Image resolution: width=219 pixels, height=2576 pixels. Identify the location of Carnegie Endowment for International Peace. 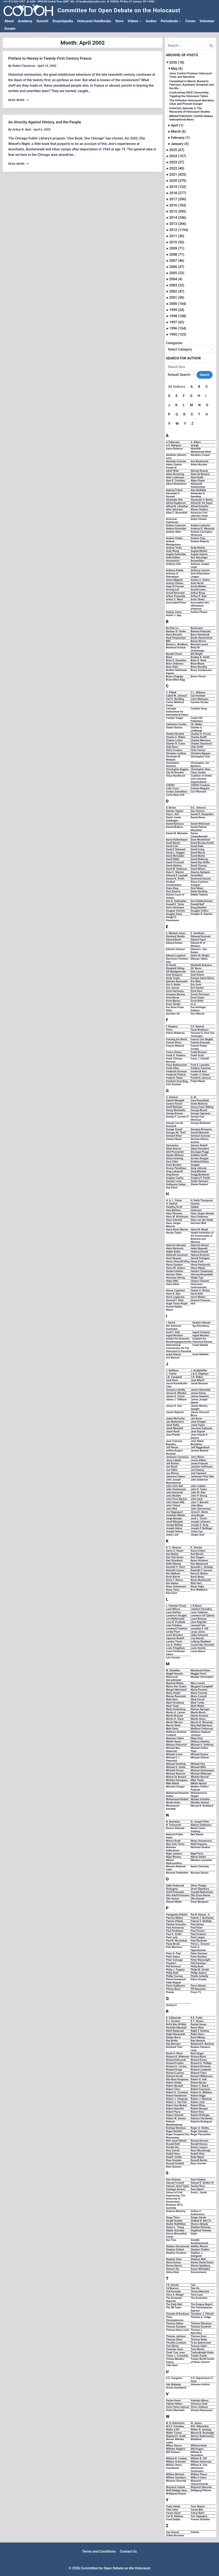
(177, 711).